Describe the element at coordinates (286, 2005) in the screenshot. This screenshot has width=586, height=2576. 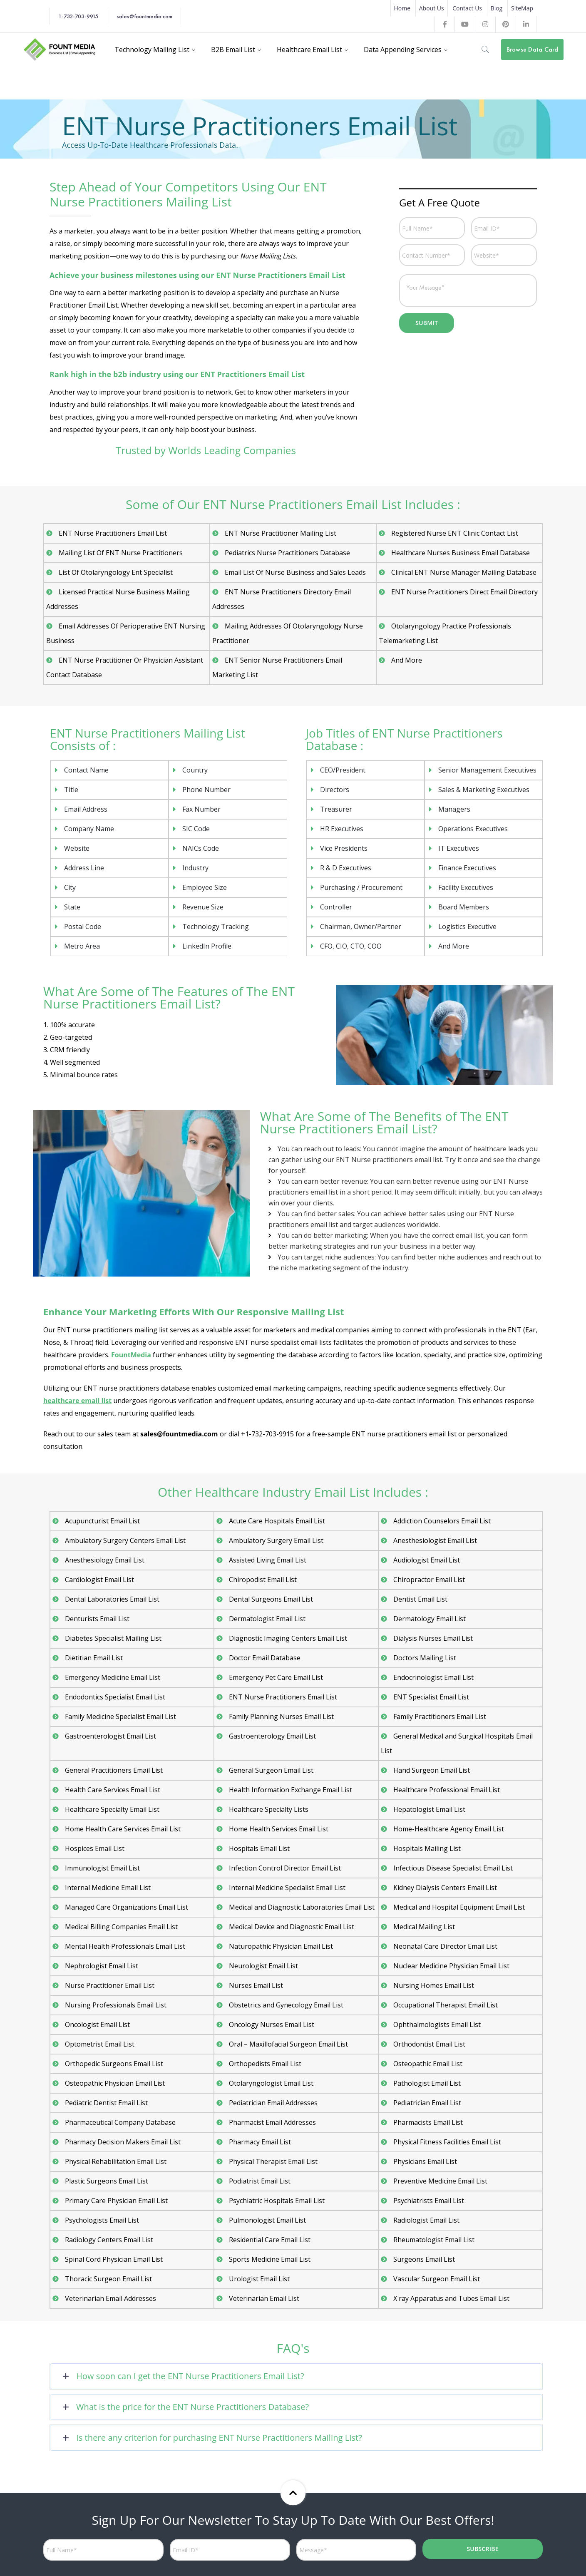
I see `Obstetrics and Gynecology Email List` at that location.